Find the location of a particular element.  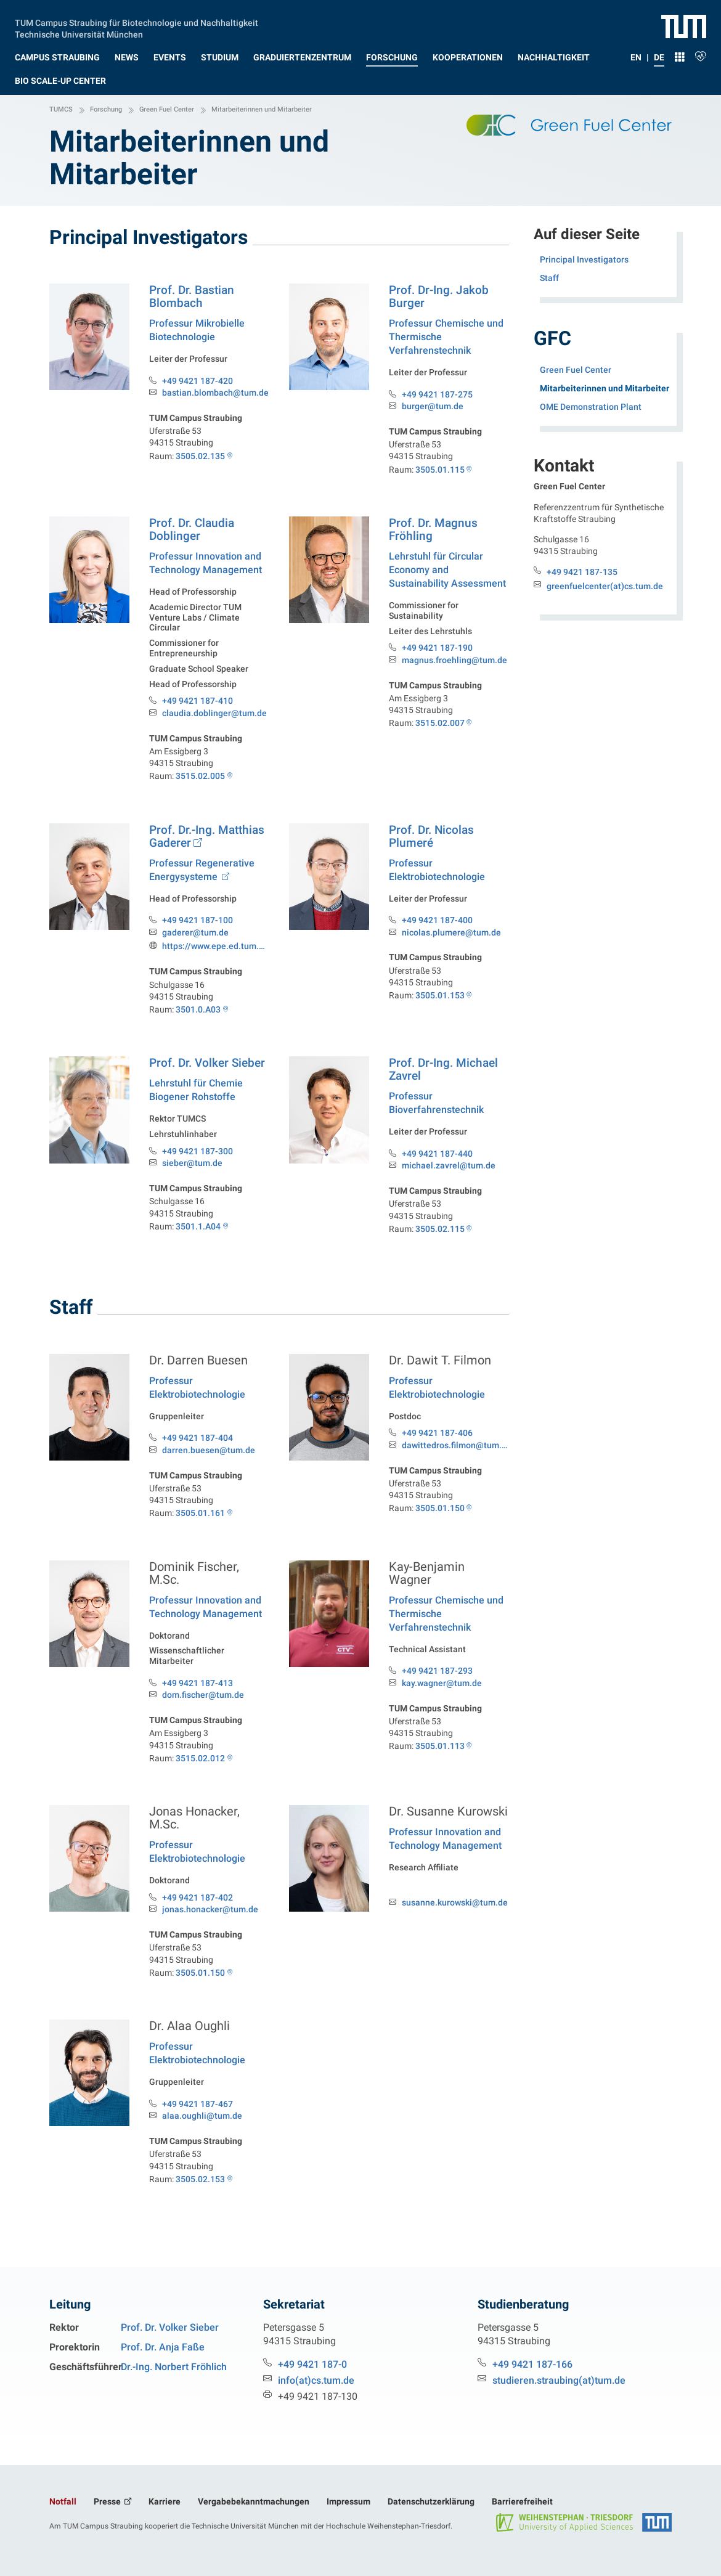

Green Fuel Center is located at coordinates (575, 370).